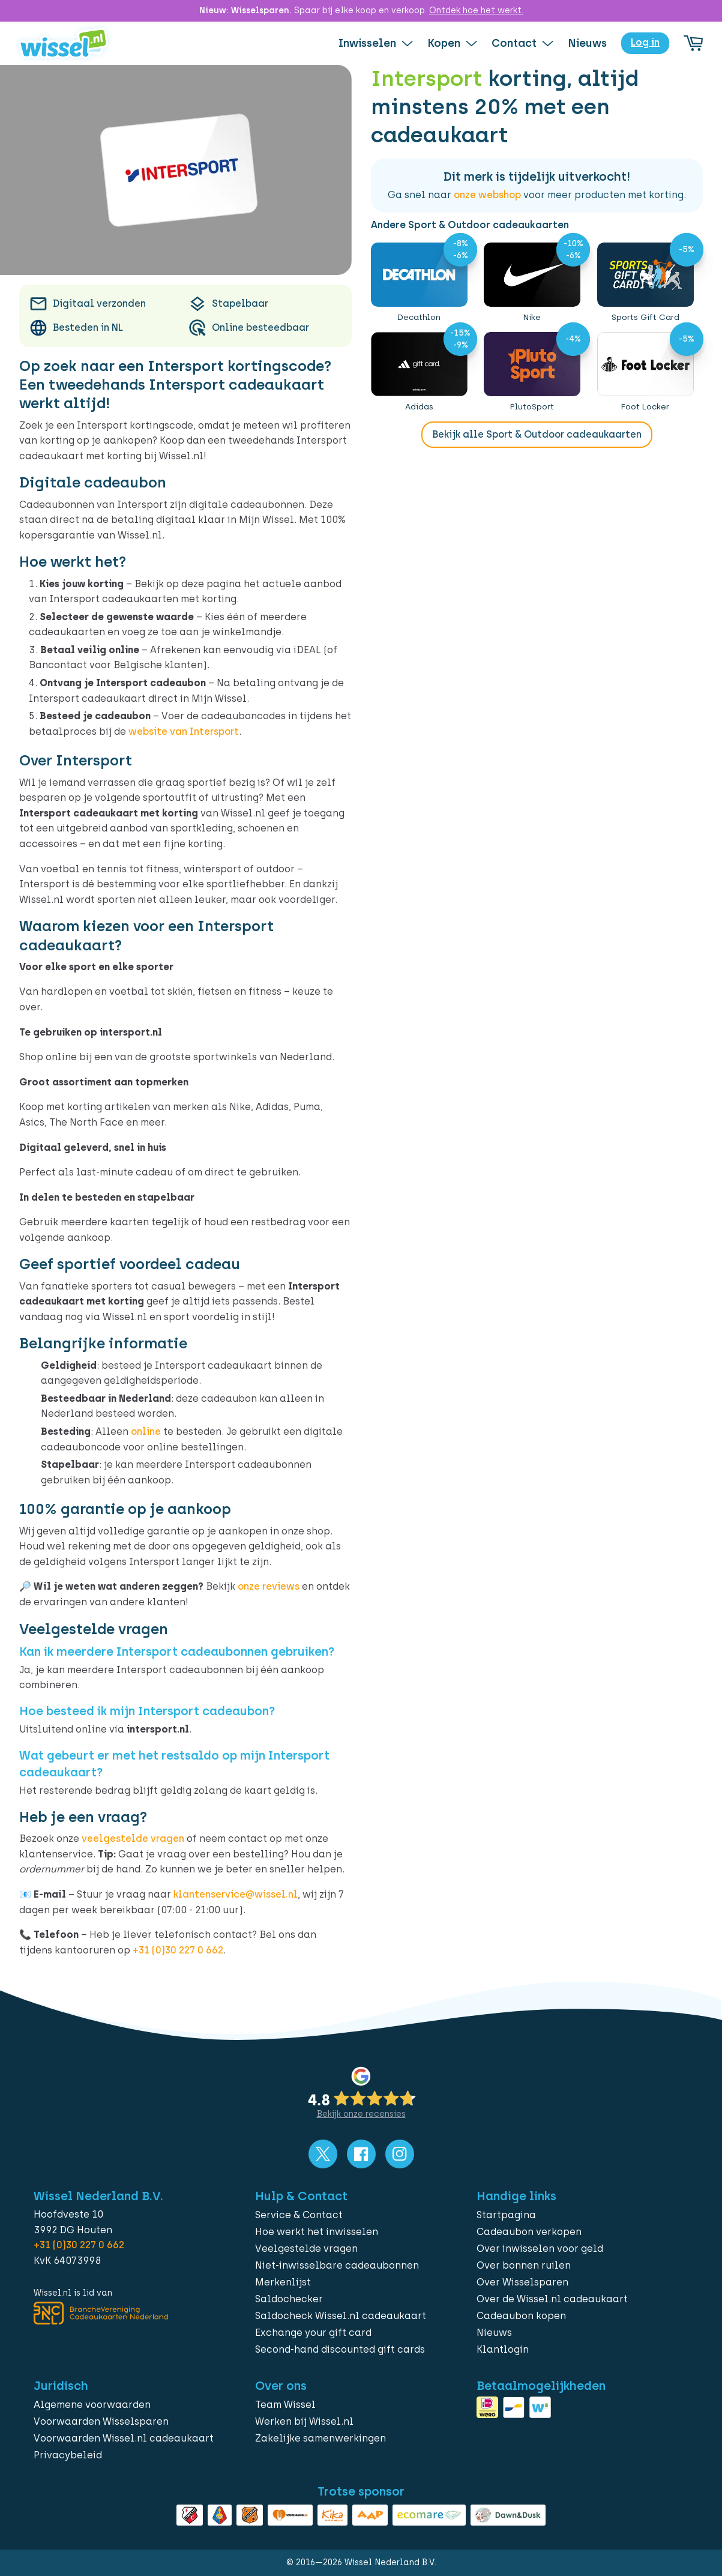 The width and height of the screenshot is (722, 2576). Describe the element at coordinates (521, 2315) in the screenshot. I see `Cadeaubon kopen` at that location.